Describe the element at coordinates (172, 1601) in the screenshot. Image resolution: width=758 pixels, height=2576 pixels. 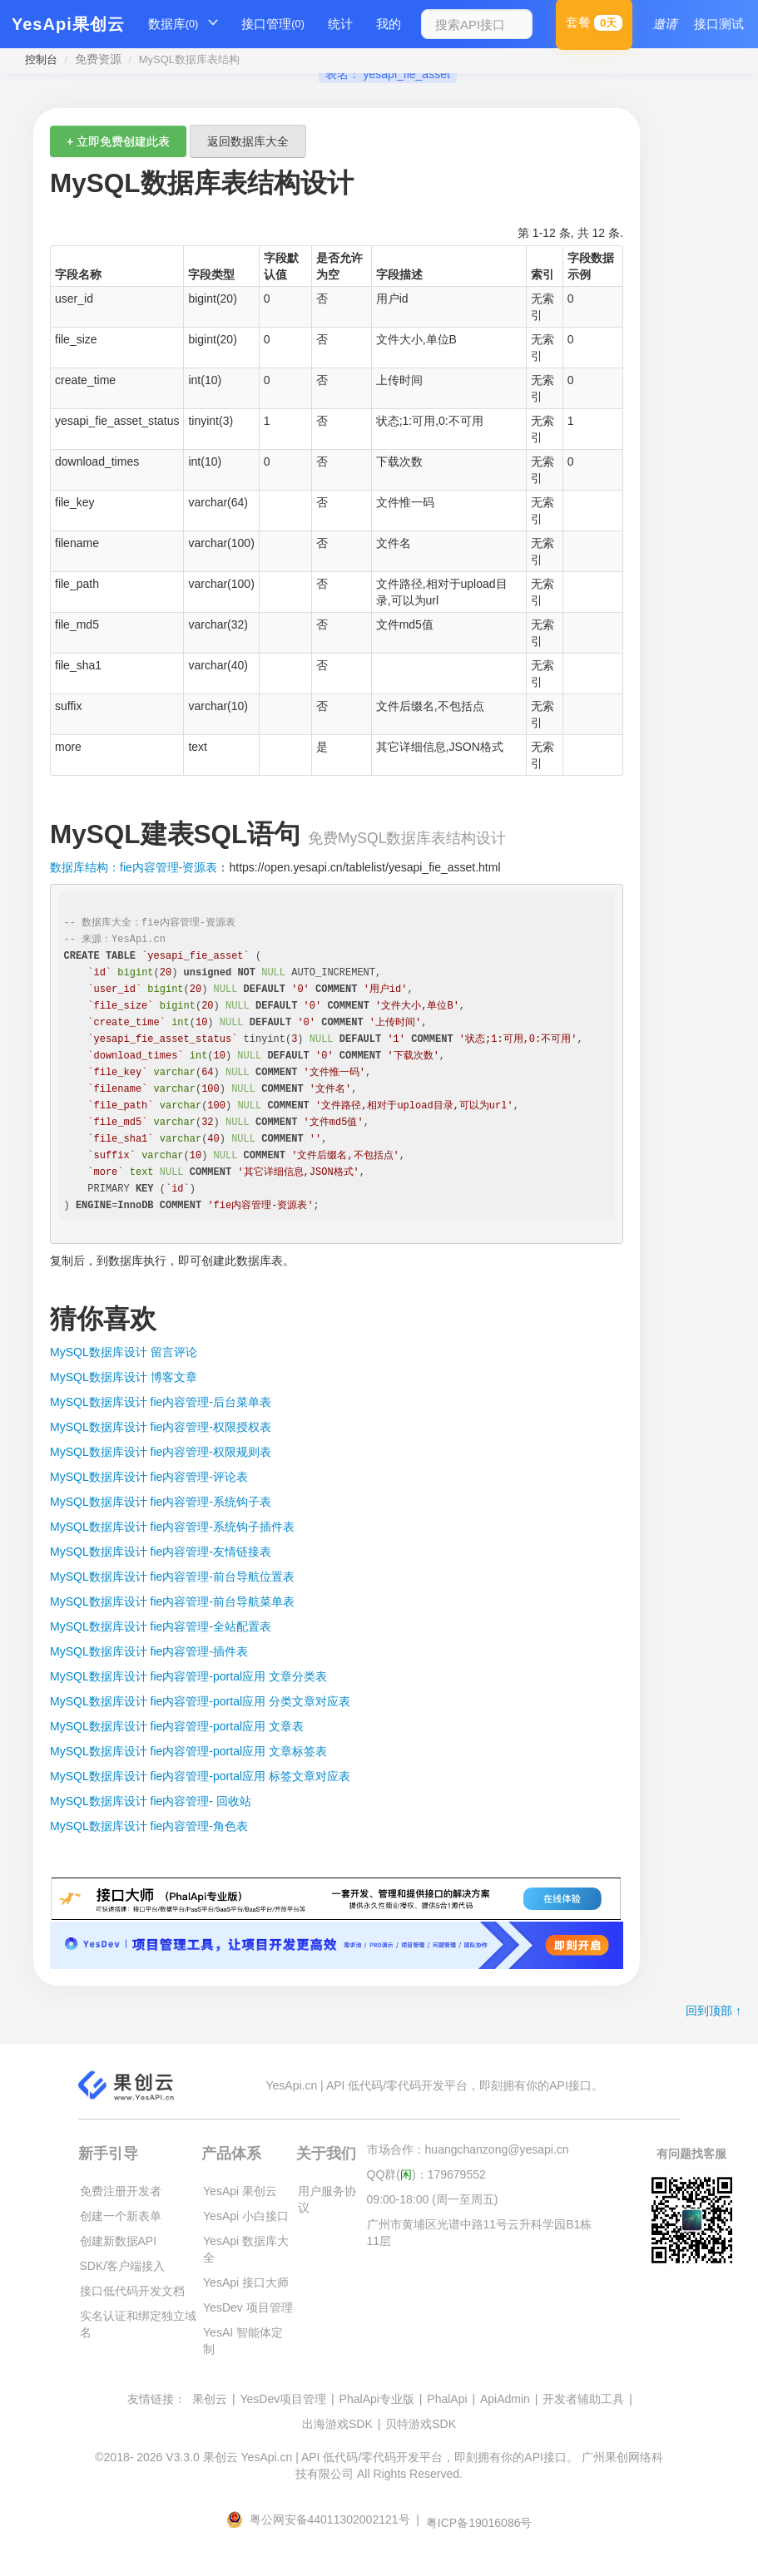
I see `MySQL数据库设计 fie内容管理-前台导航菜单表` at that location.